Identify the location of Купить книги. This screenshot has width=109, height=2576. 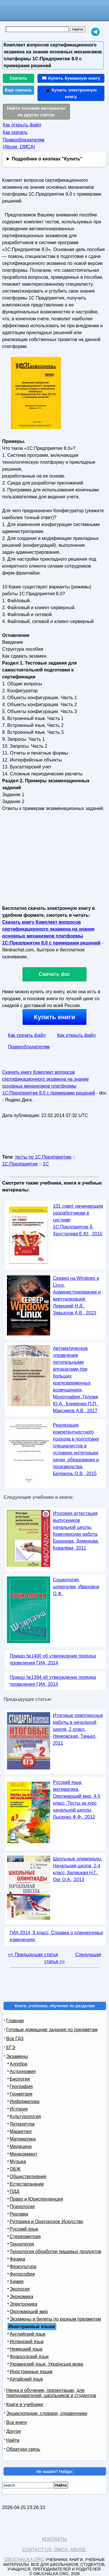
(54, 1017).